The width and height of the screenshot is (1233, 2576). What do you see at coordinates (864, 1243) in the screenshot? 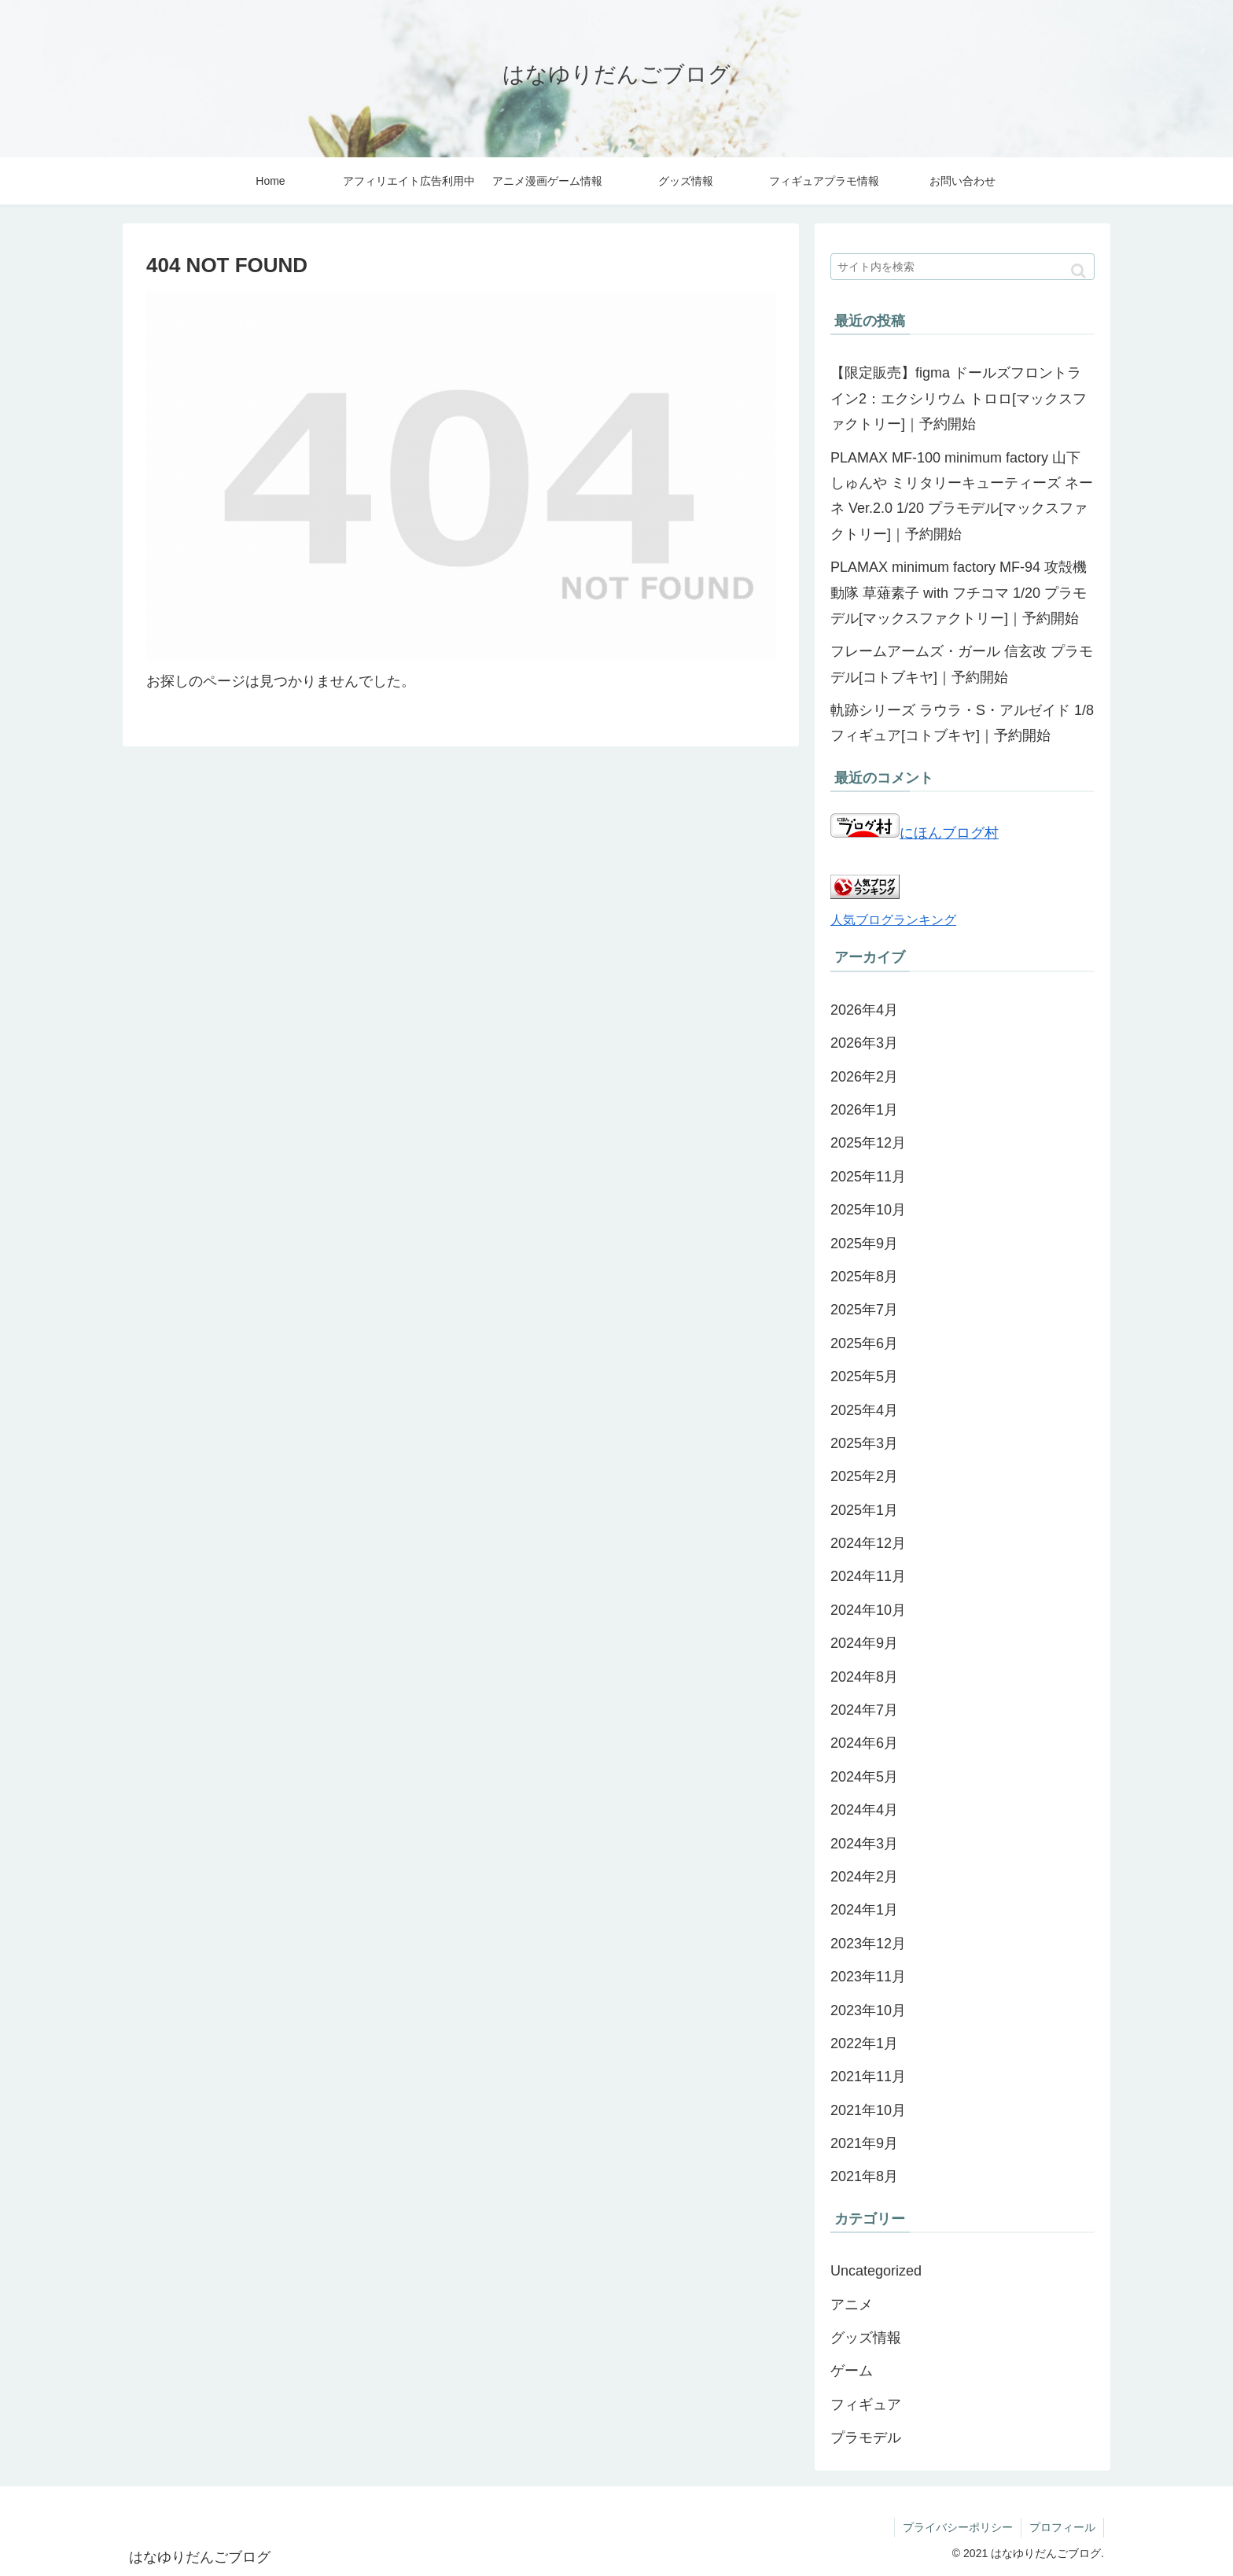
I see `2025年9月` at bounding box center [864, 1243].